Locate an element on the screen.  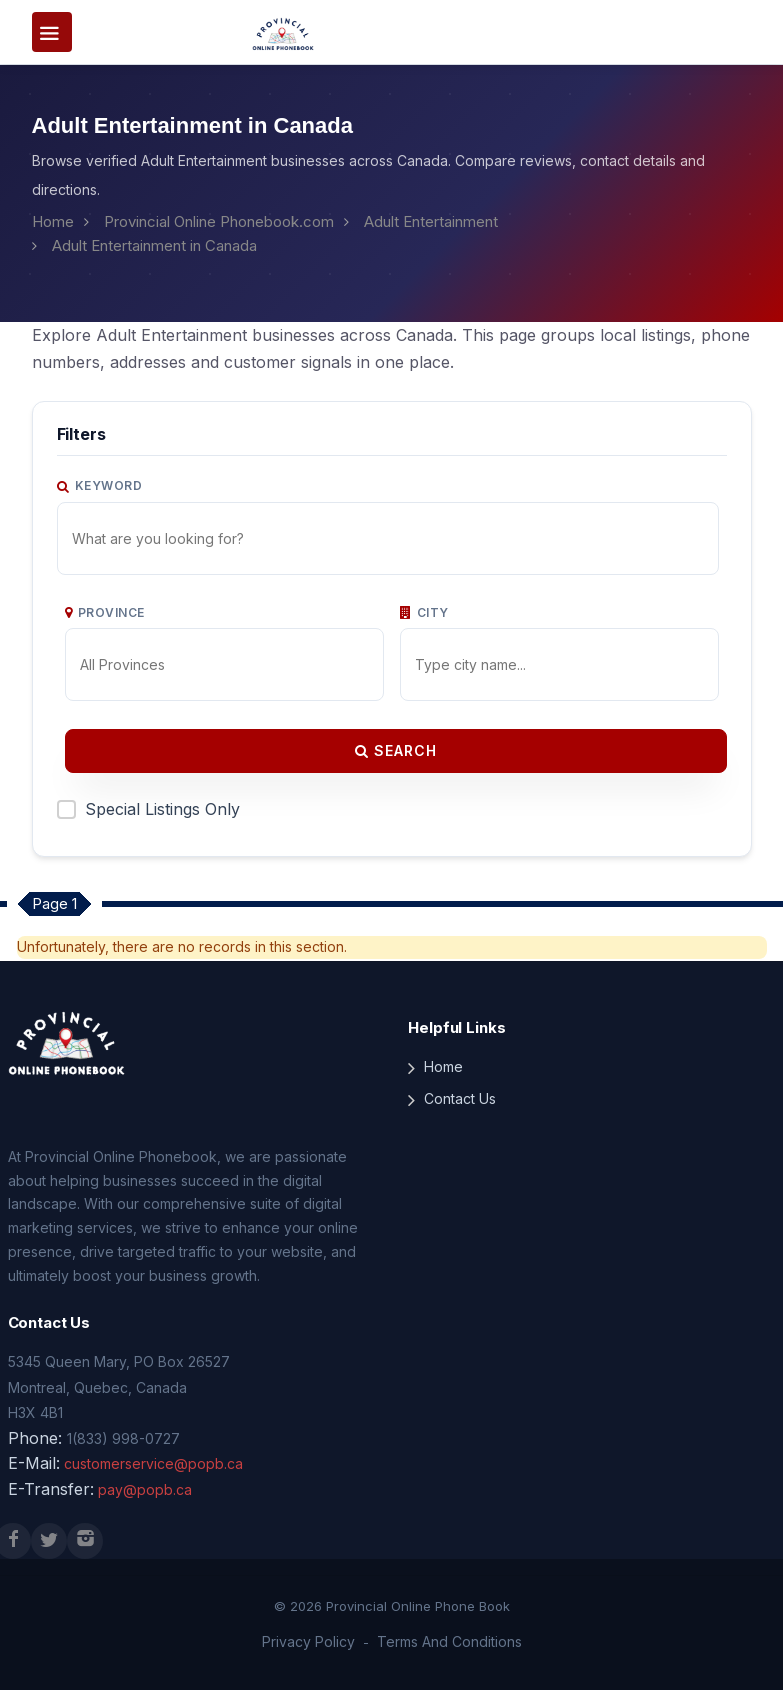
Home is located at coordinates (53, 221).